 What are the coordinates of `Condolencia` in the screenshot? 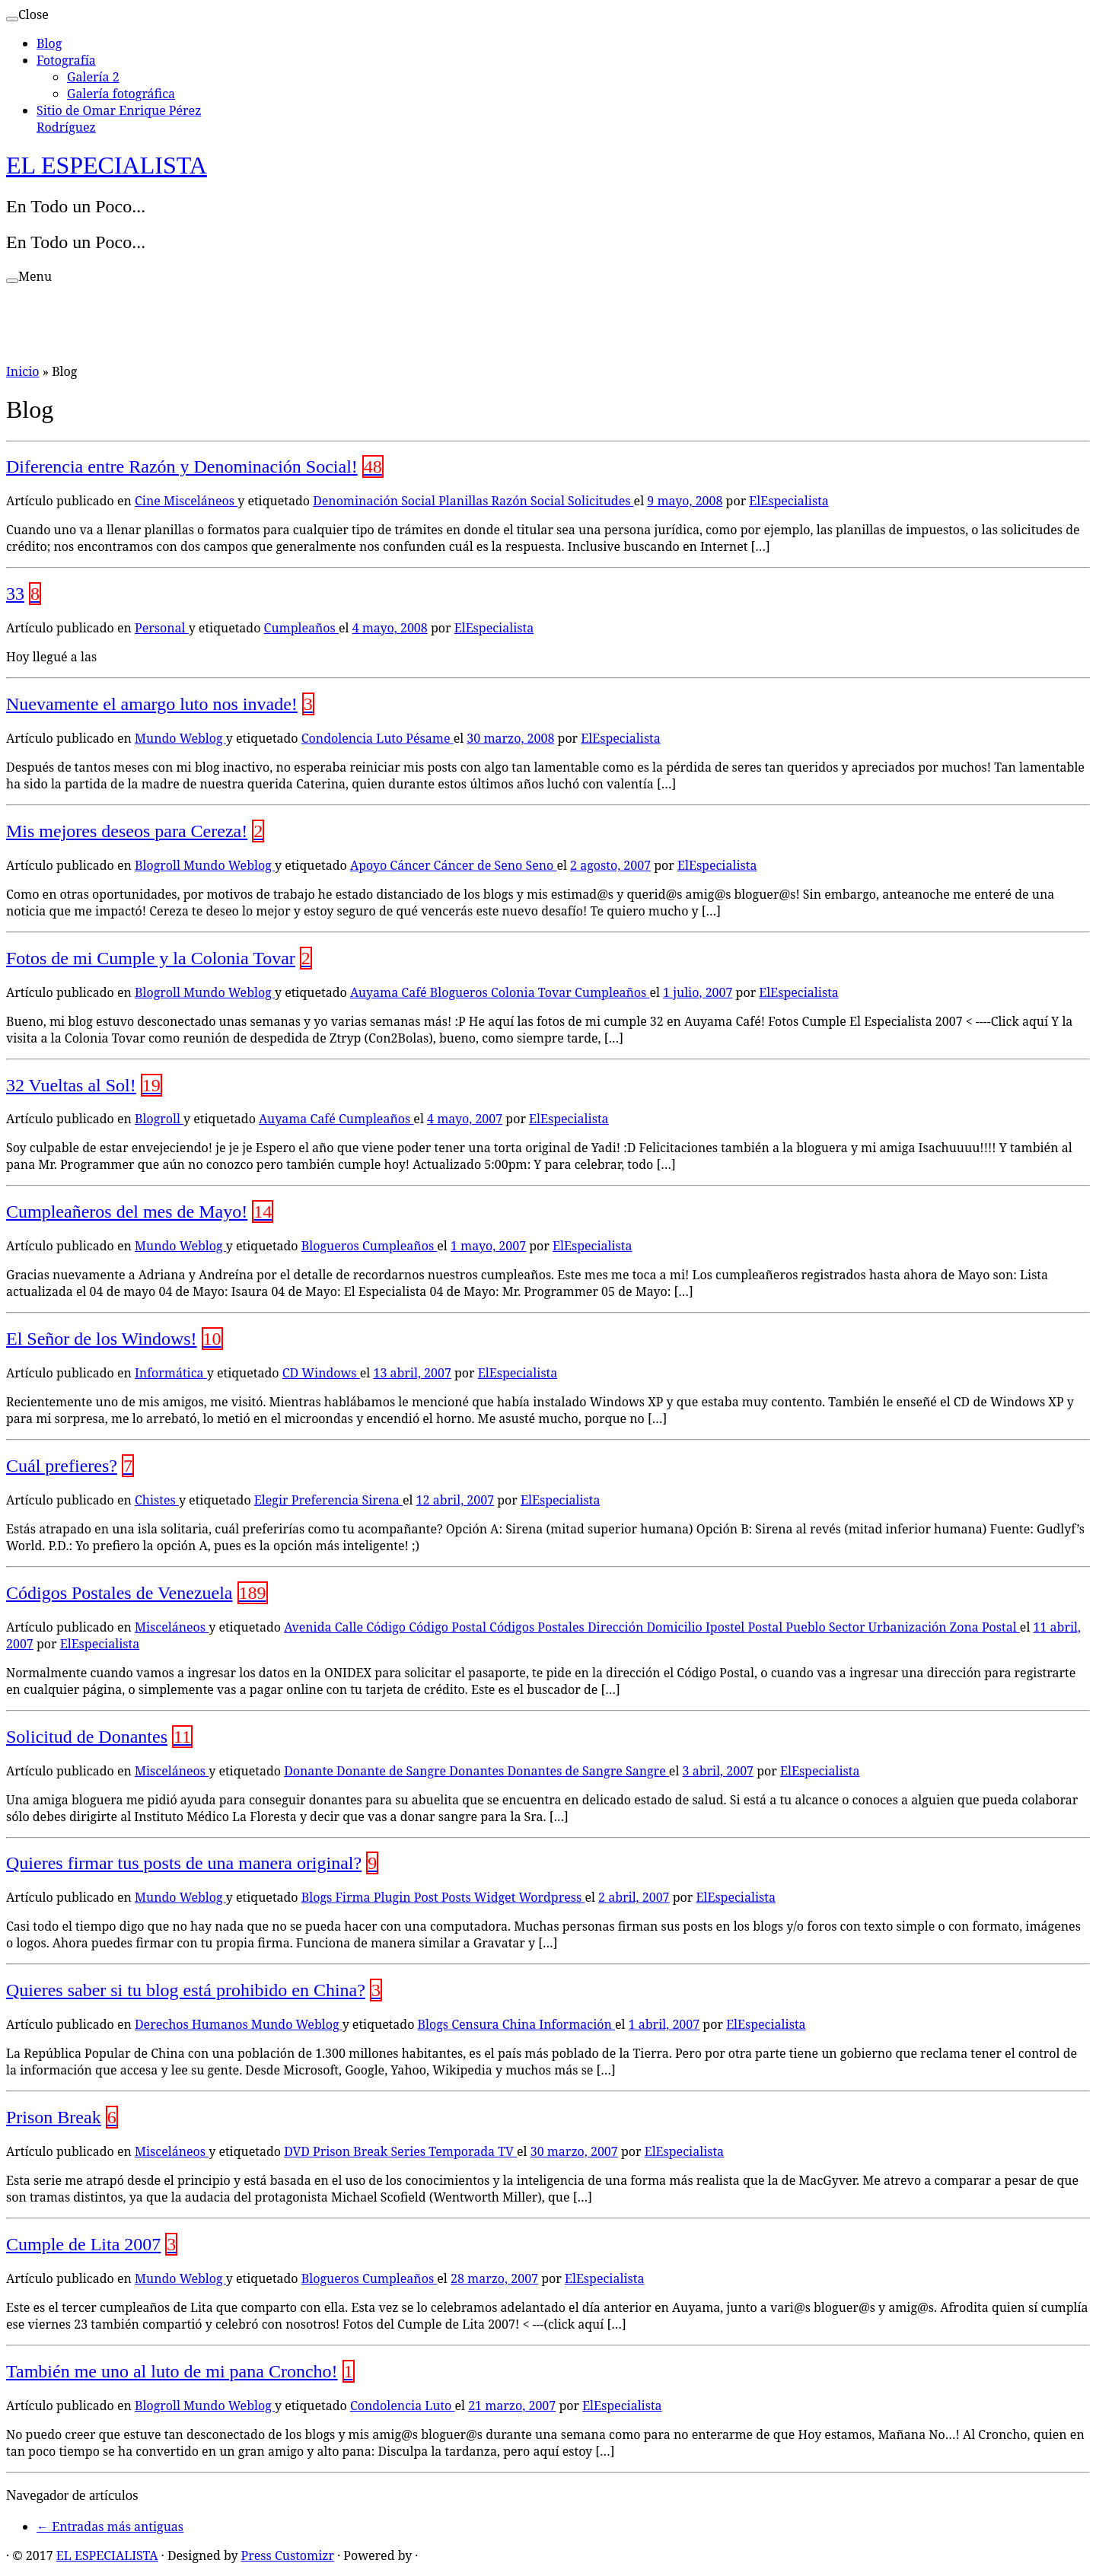 It's located at (338, 738).